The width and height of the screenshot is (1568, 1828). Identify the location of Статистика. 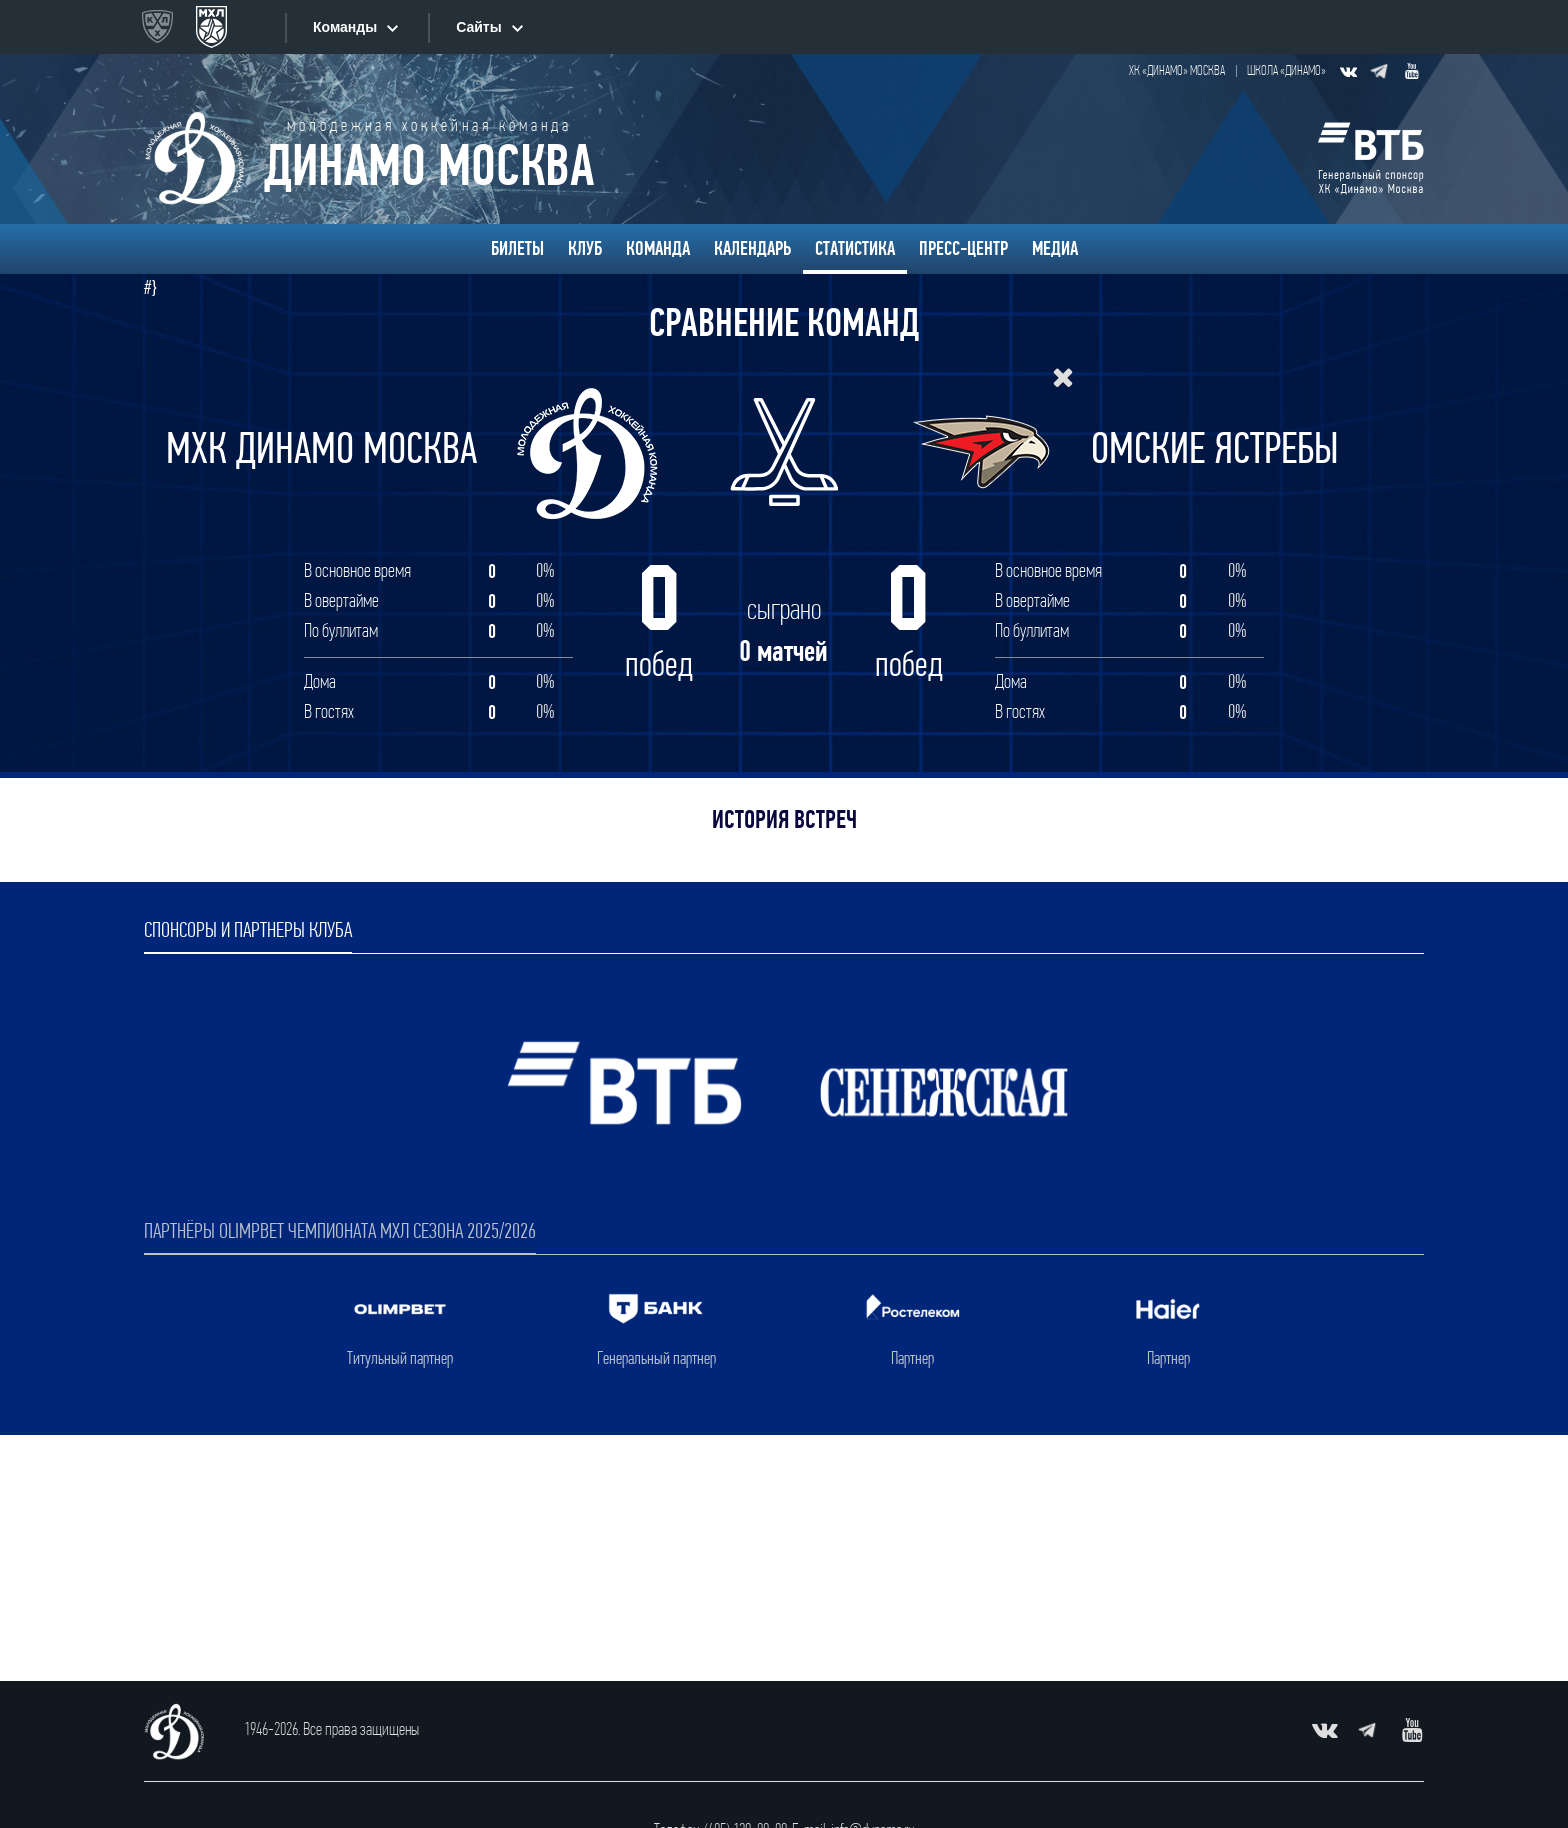
(855, 249).